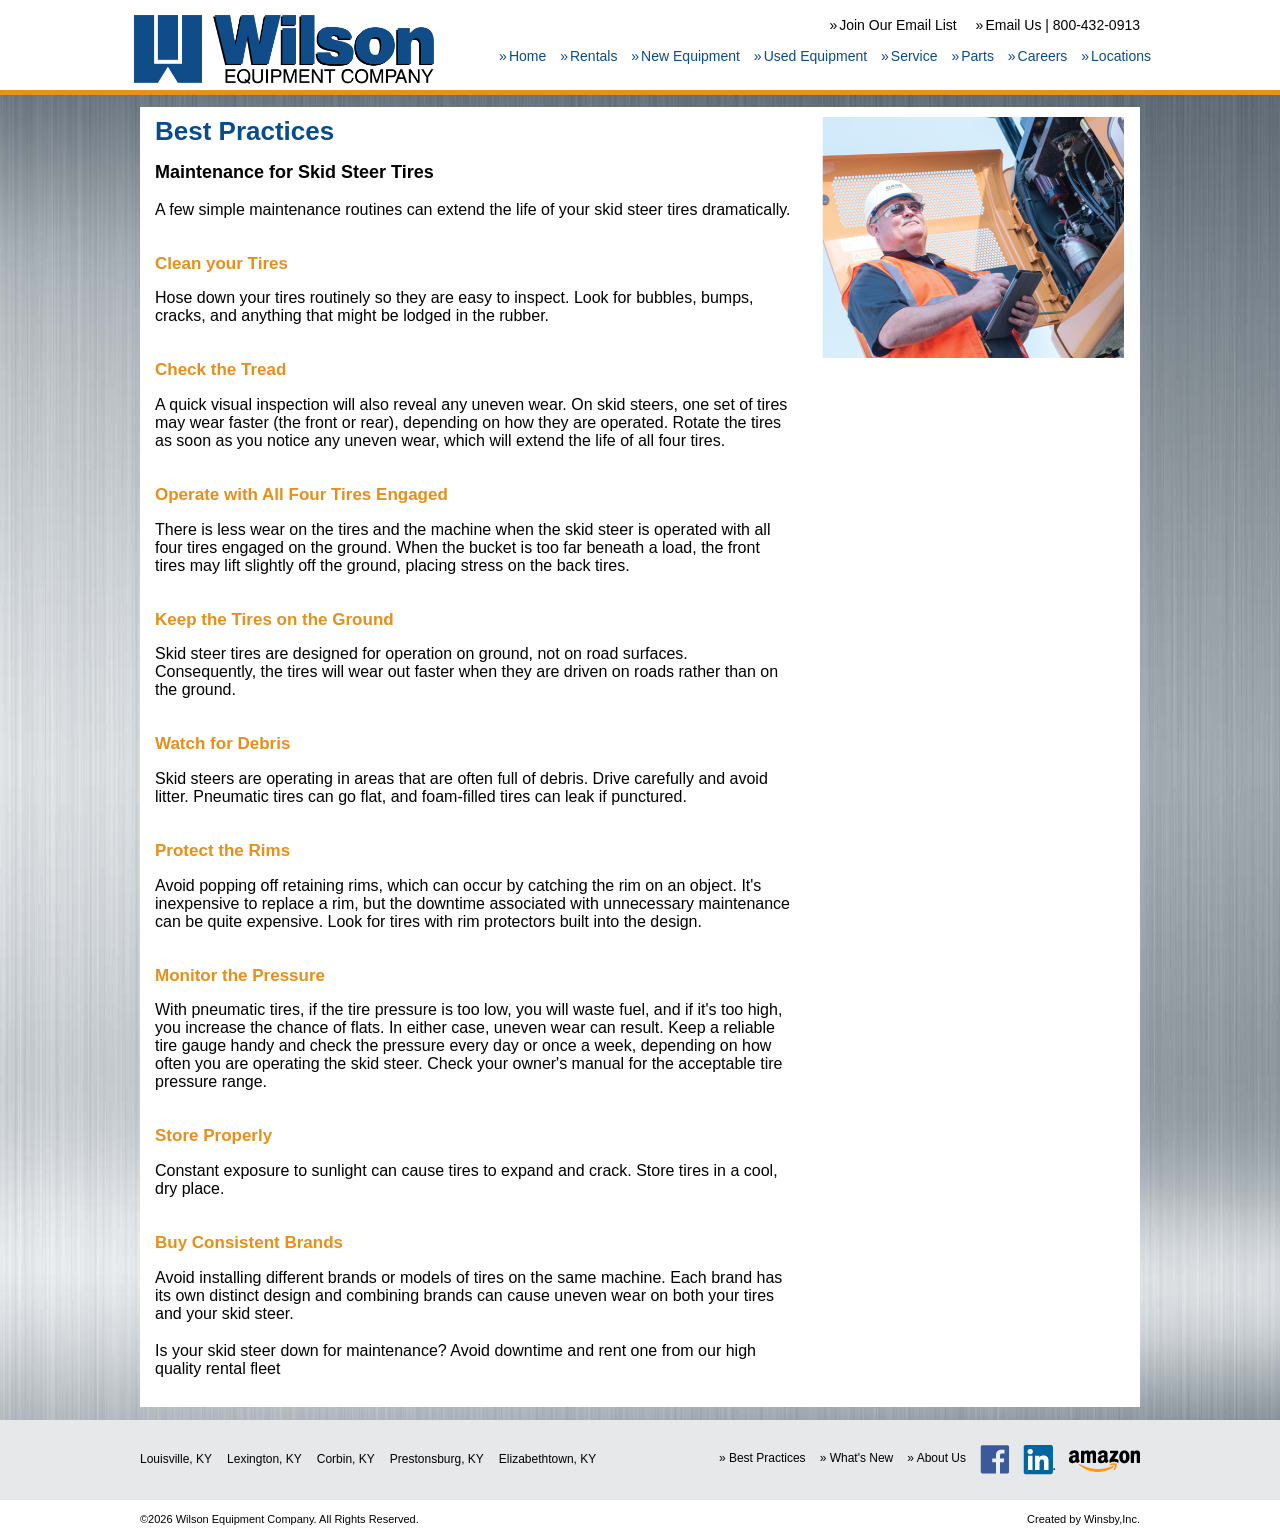 The width and height of the screenshot is (1280, 1539). What do you see at coordinates (941, 1458) in the screenshot?
I see `About Us` at bounding box center [941, 1458].